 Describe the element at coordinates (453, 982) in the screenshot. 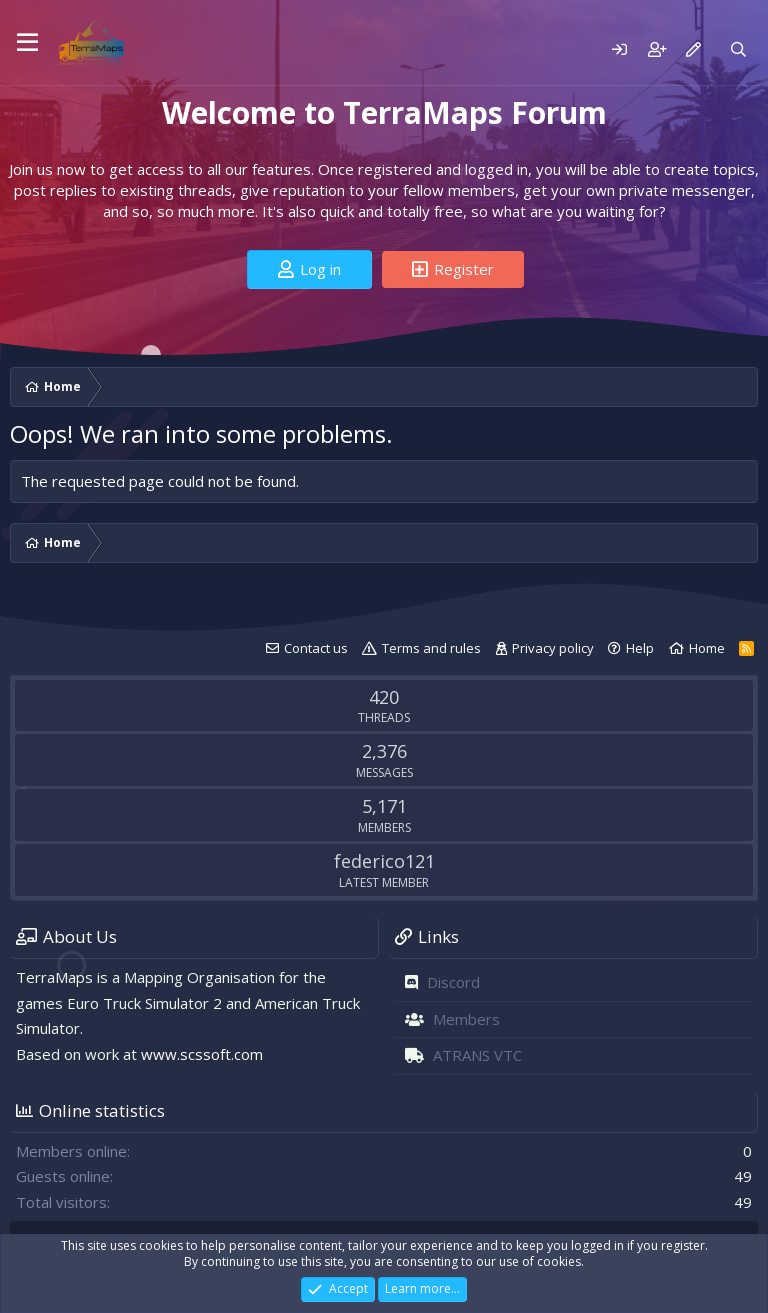

I see `Discord` at that location.